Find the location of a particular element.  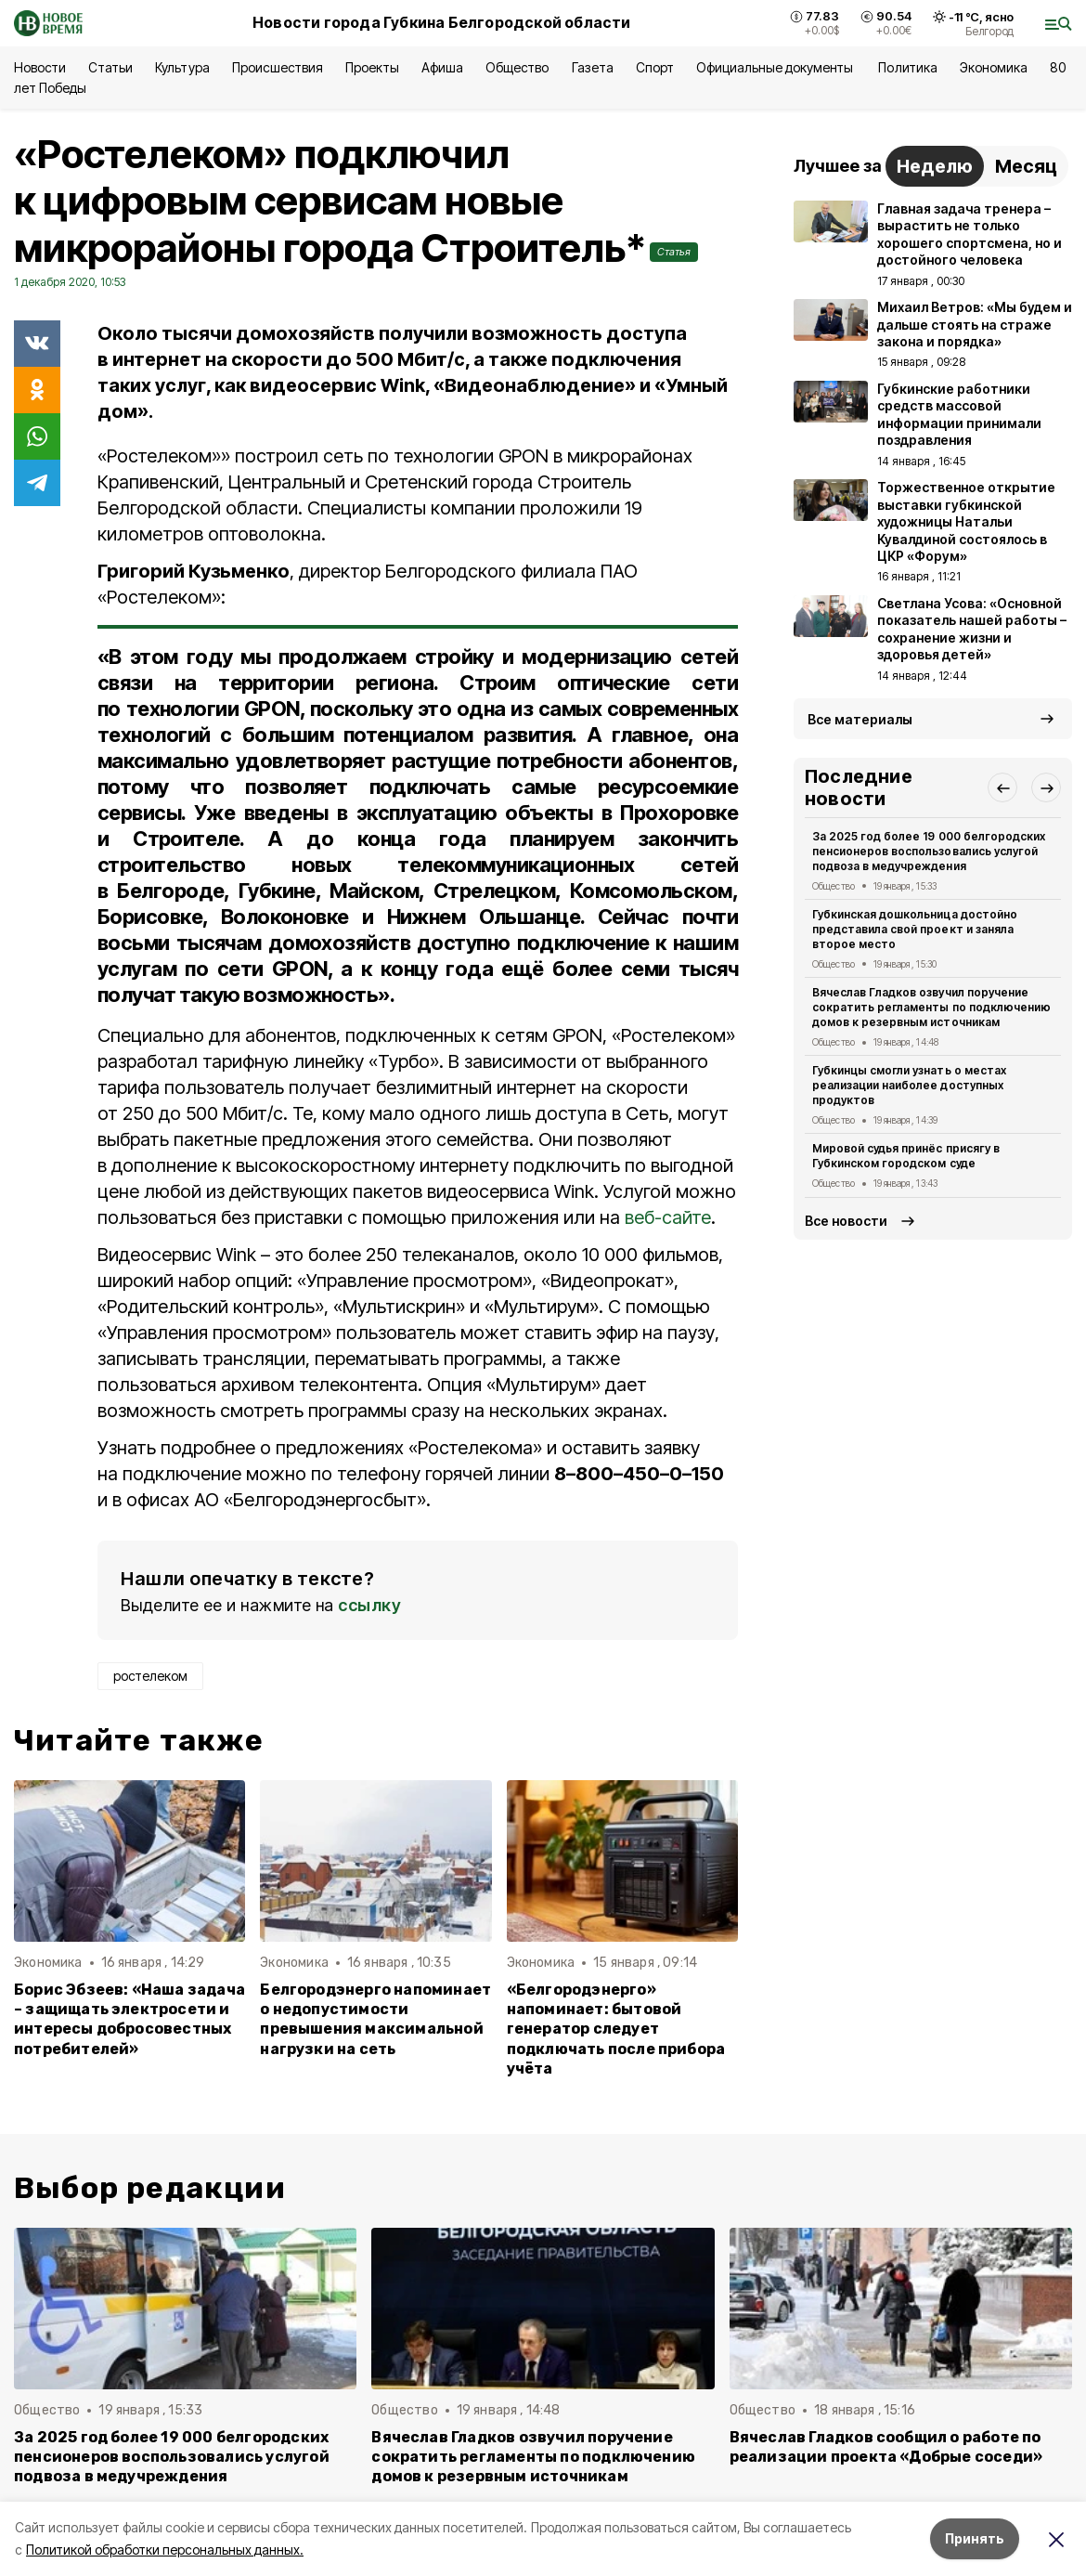

Все новости is located at coordinates (846, 1221).